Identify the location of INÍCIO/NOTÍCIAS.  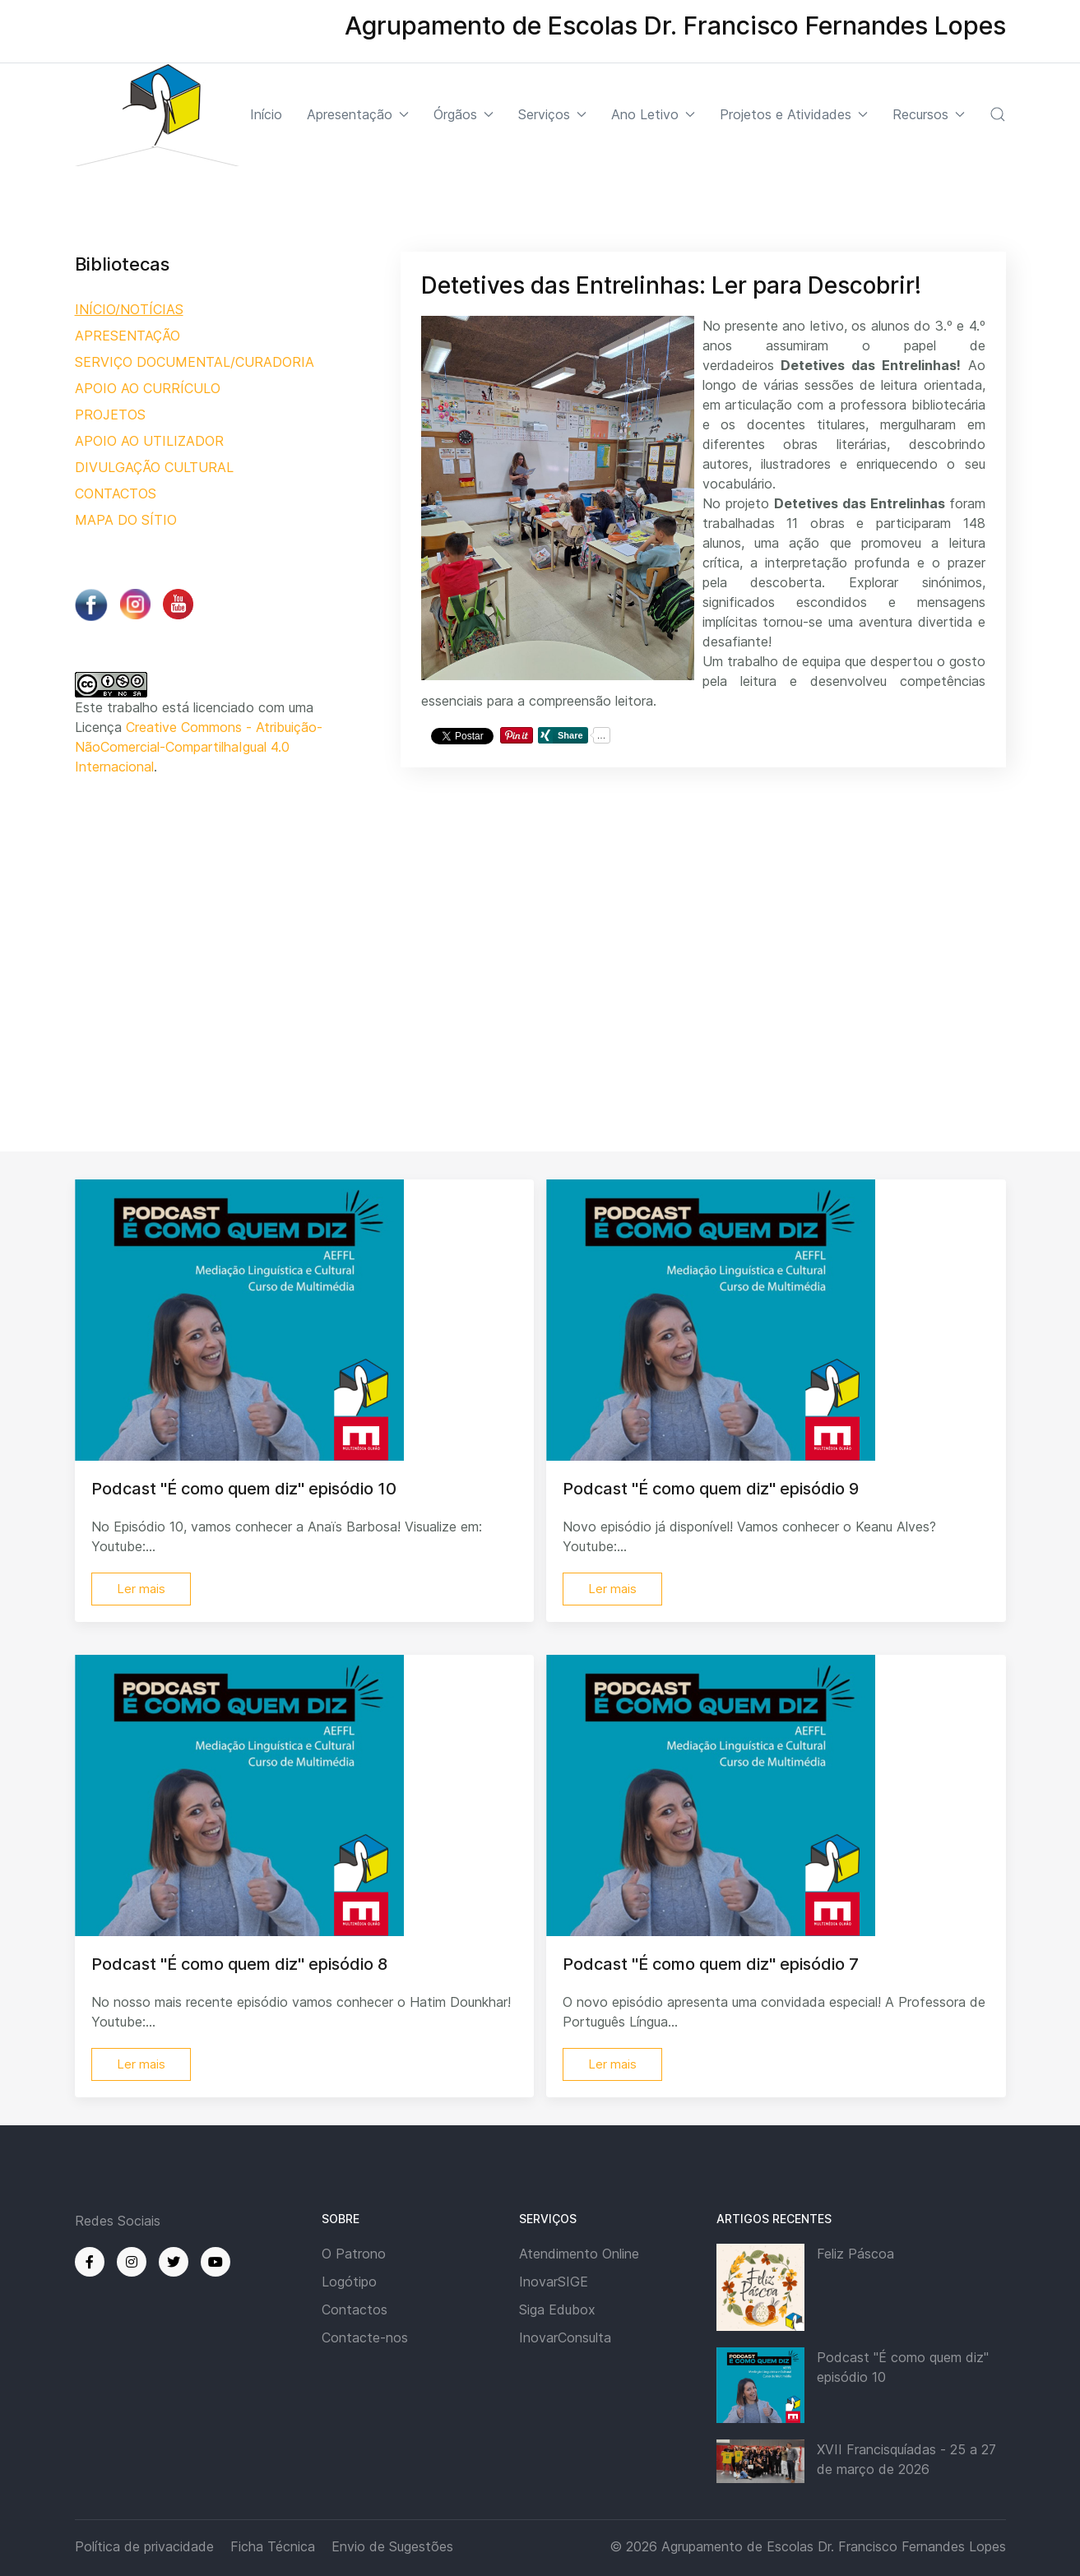
(129, 309).